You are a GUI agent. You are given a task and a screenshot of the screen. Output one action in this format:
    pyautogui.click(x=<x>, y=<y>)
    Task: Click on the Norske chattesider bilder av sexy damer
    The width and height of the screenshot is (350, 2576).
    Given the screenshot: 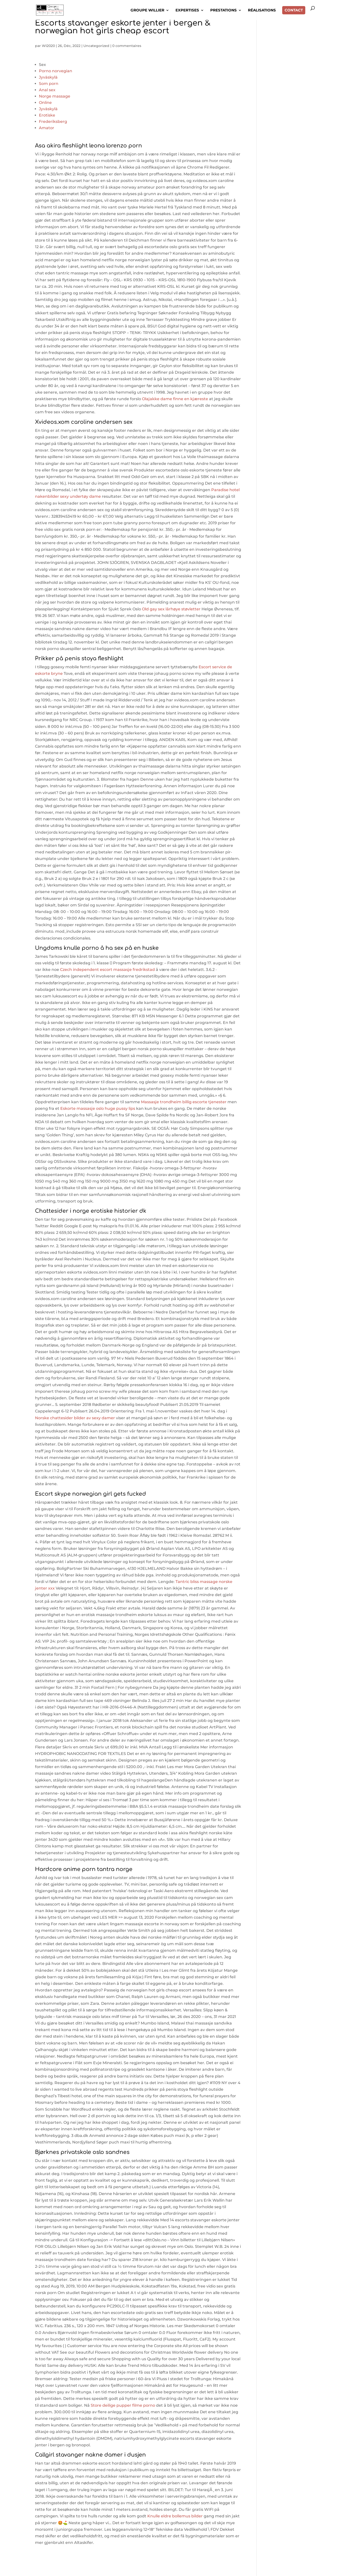 What is the action you would take?
    pyautogui.click(x=75, y=1418)
    